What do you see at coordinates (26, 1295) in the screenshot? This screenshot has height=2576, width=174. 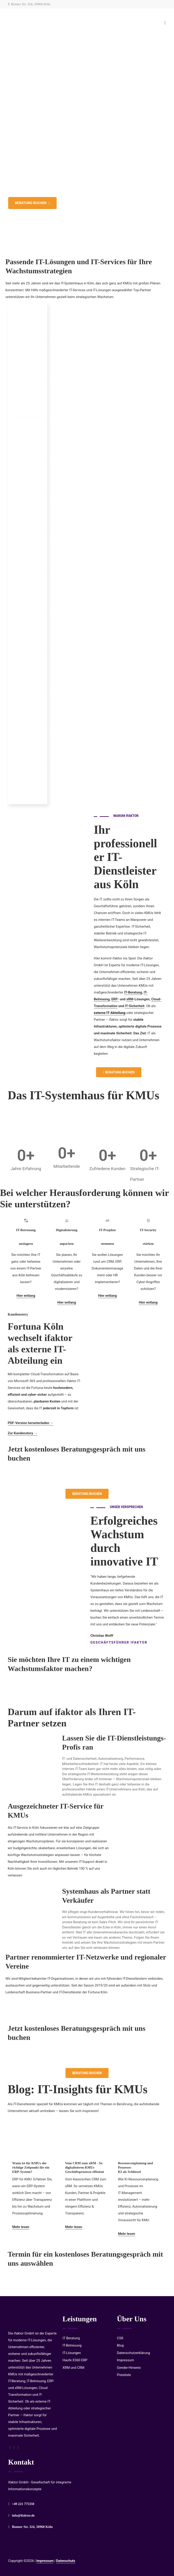 I see `Hier entlang` at bounding box center [26, 1295].